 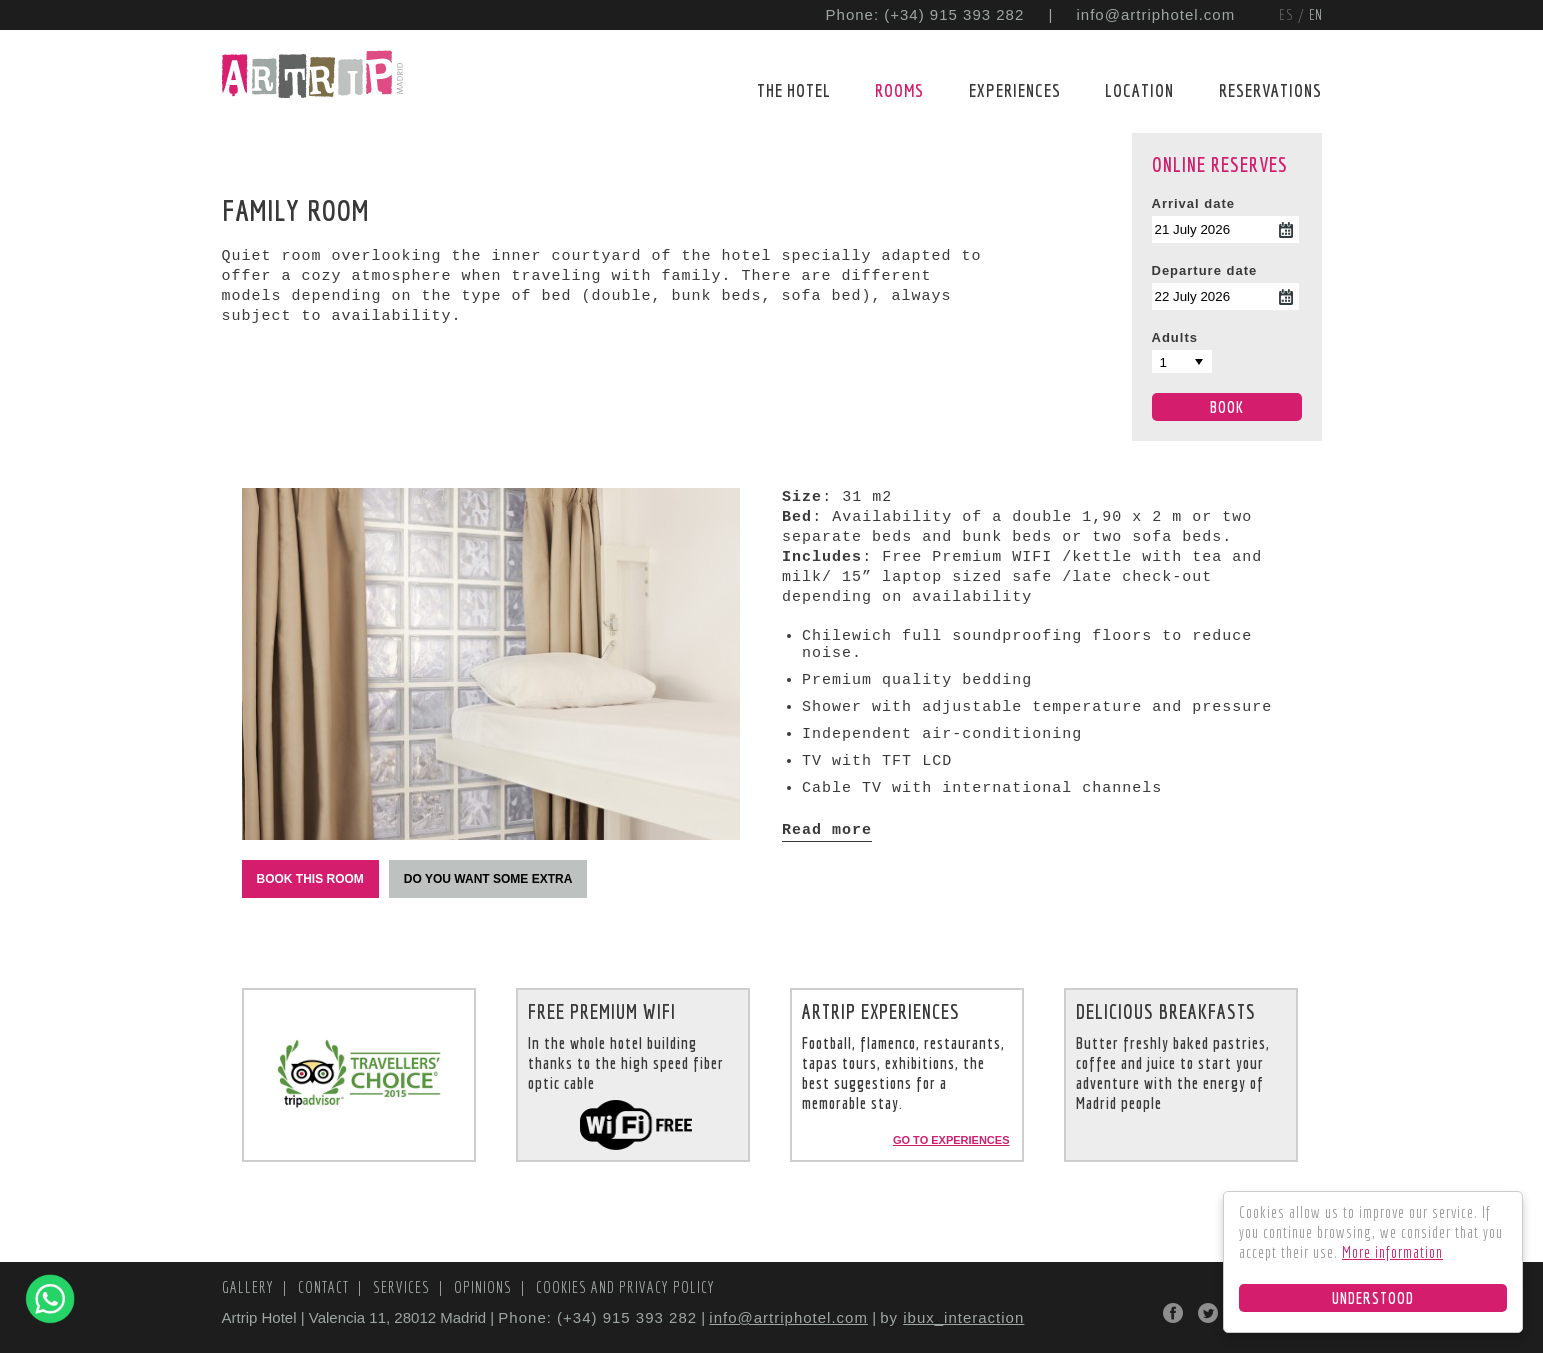 What do you see at coordinates (488, 879) in the screenshot?
I see `Do you want some extra` at bounding box center [488, 879].